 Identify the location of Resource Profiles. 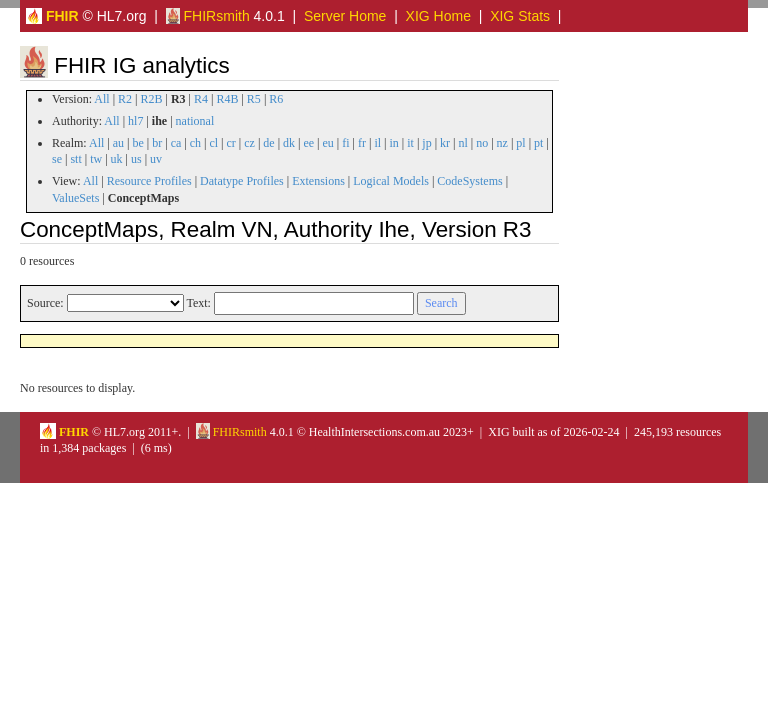
(149, 181).